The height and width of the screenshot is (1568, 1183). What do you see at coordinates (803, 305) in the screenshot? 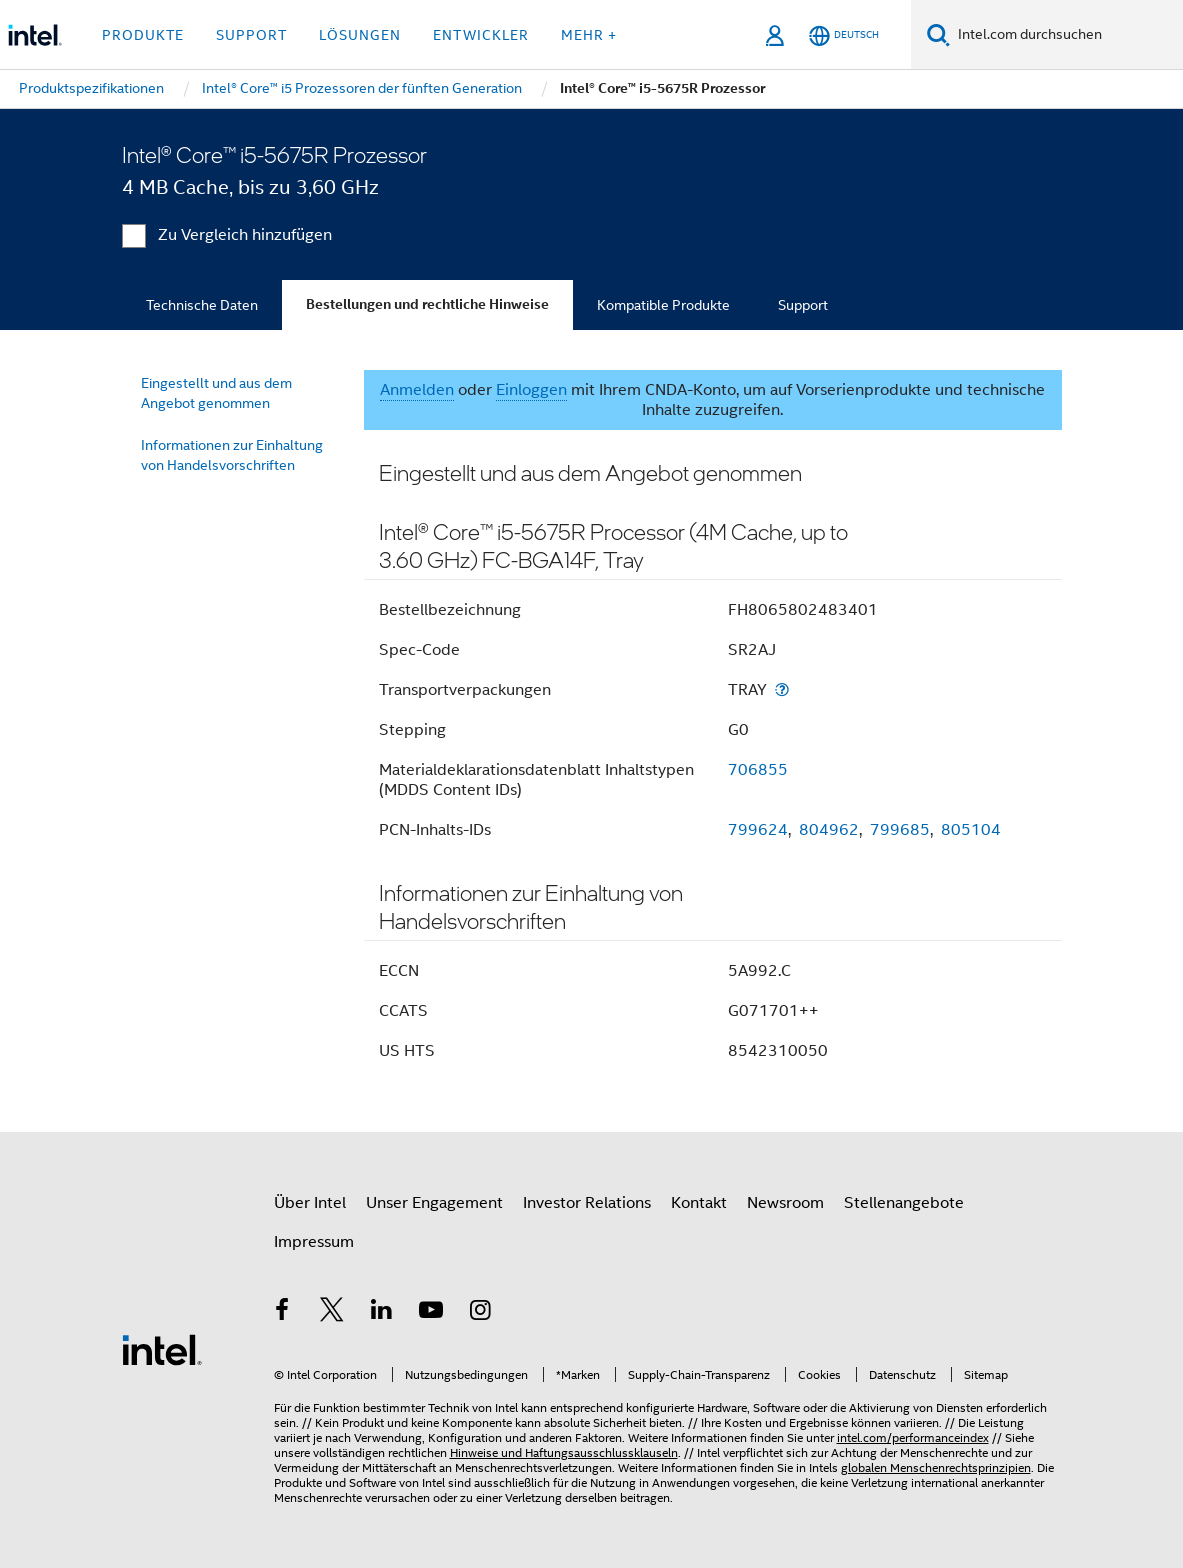
I see `Support` at bounding box center [803, 305].